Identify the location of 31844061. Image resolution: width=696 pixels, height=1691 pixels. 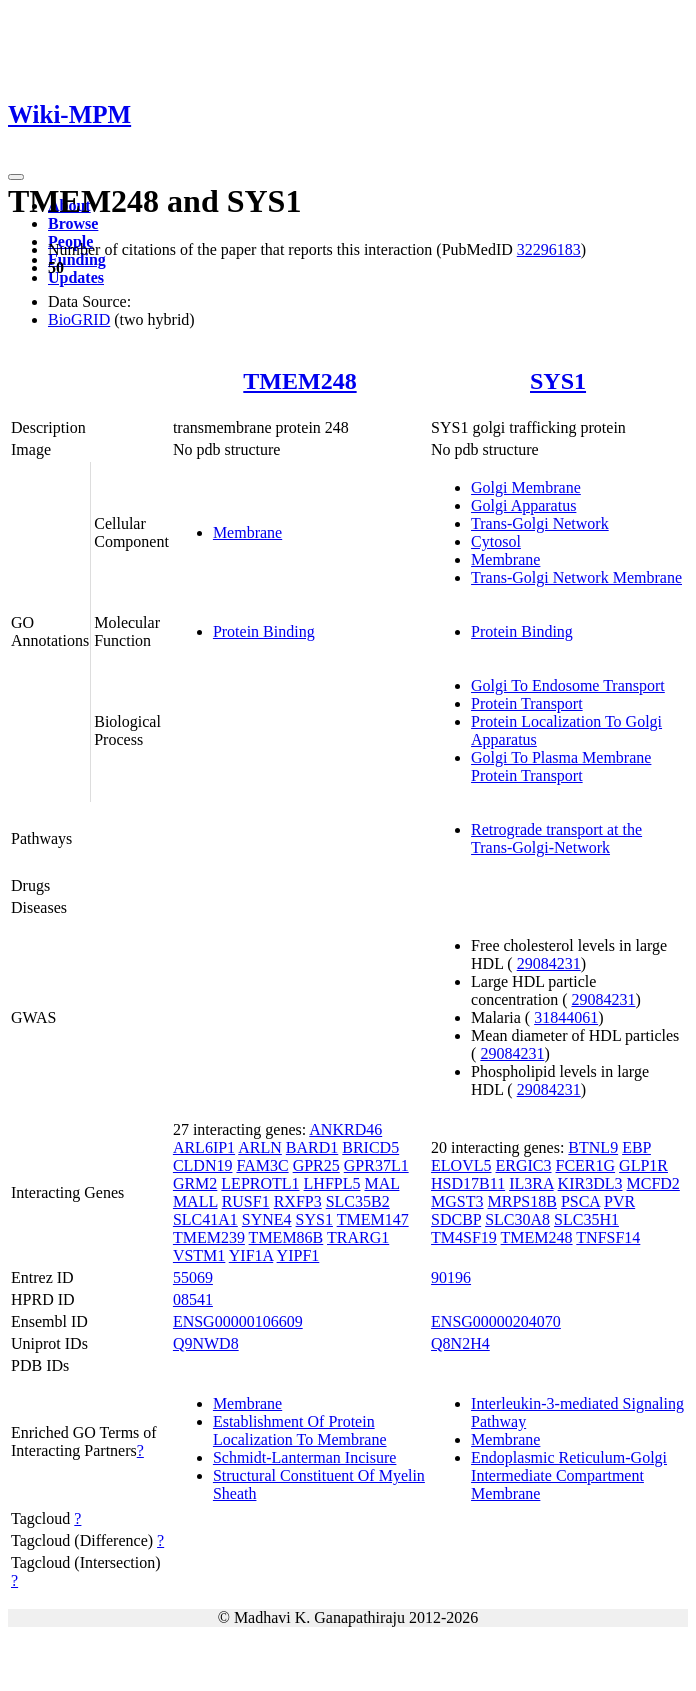
(566, 1017).